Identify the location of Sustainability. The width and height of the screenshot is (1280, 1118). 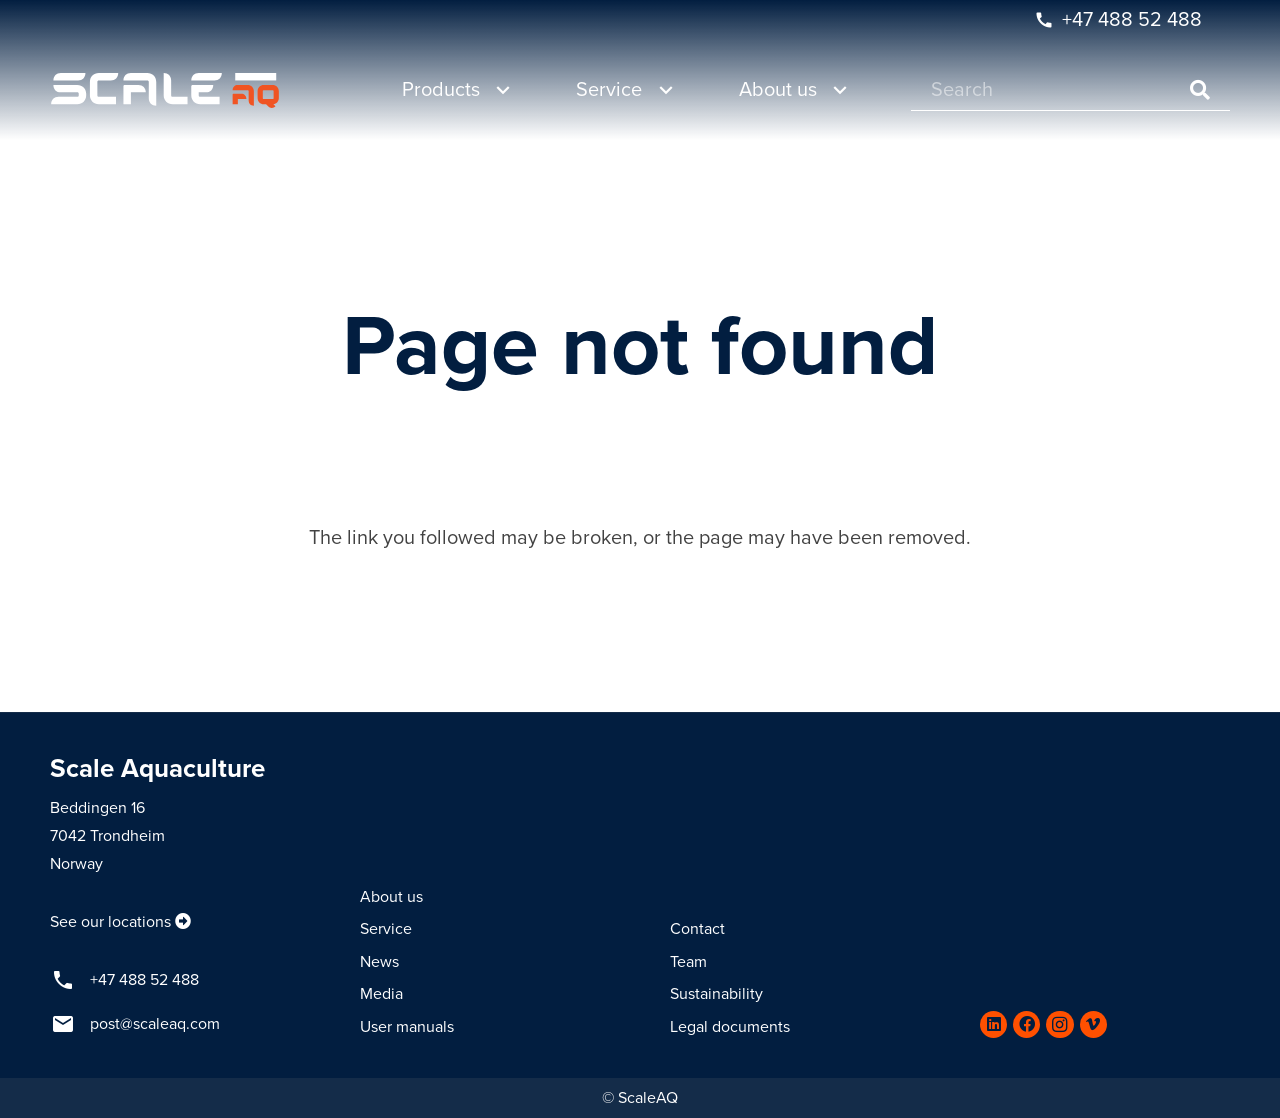
(716, 994).